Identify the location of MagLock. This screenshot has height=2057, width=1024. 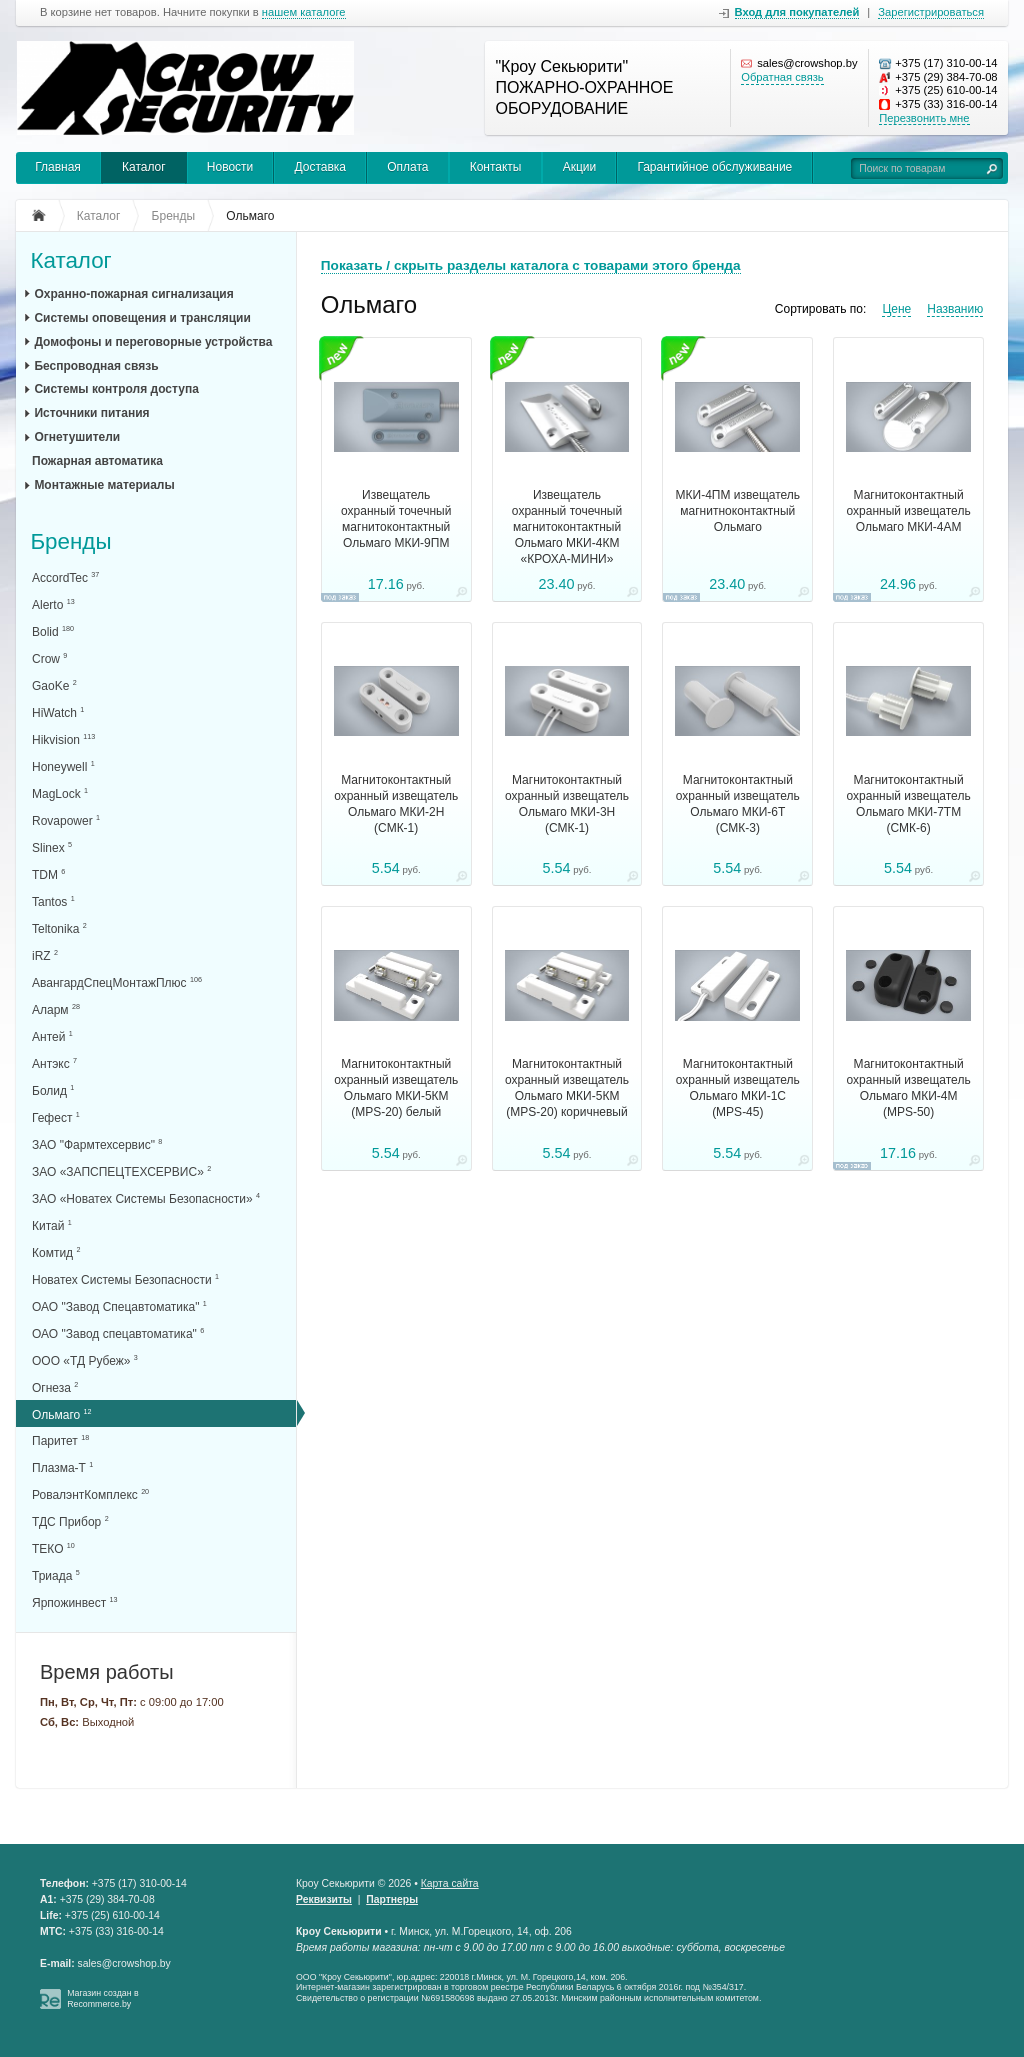
(60, 793).